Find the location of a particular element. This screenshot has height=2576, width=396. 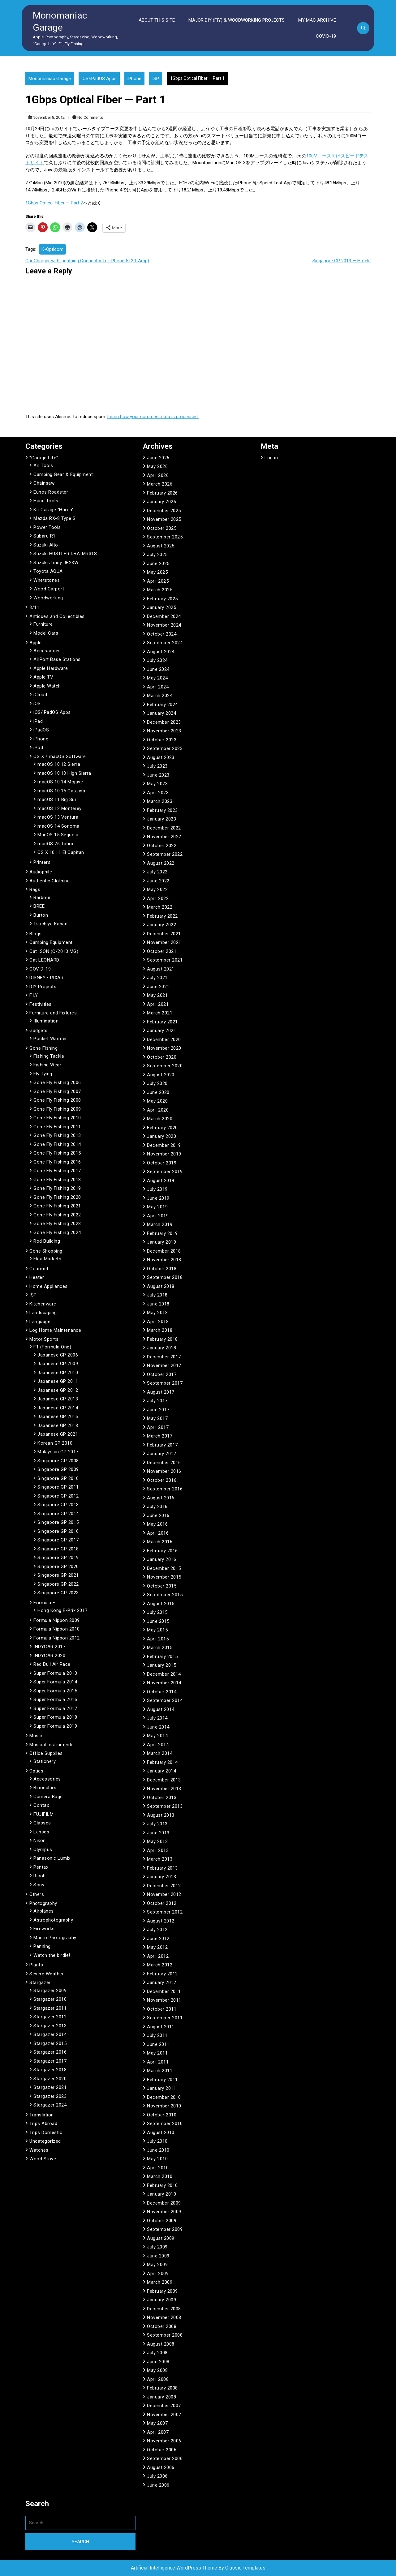

December 2011 is located at coordinates (164, 1991).